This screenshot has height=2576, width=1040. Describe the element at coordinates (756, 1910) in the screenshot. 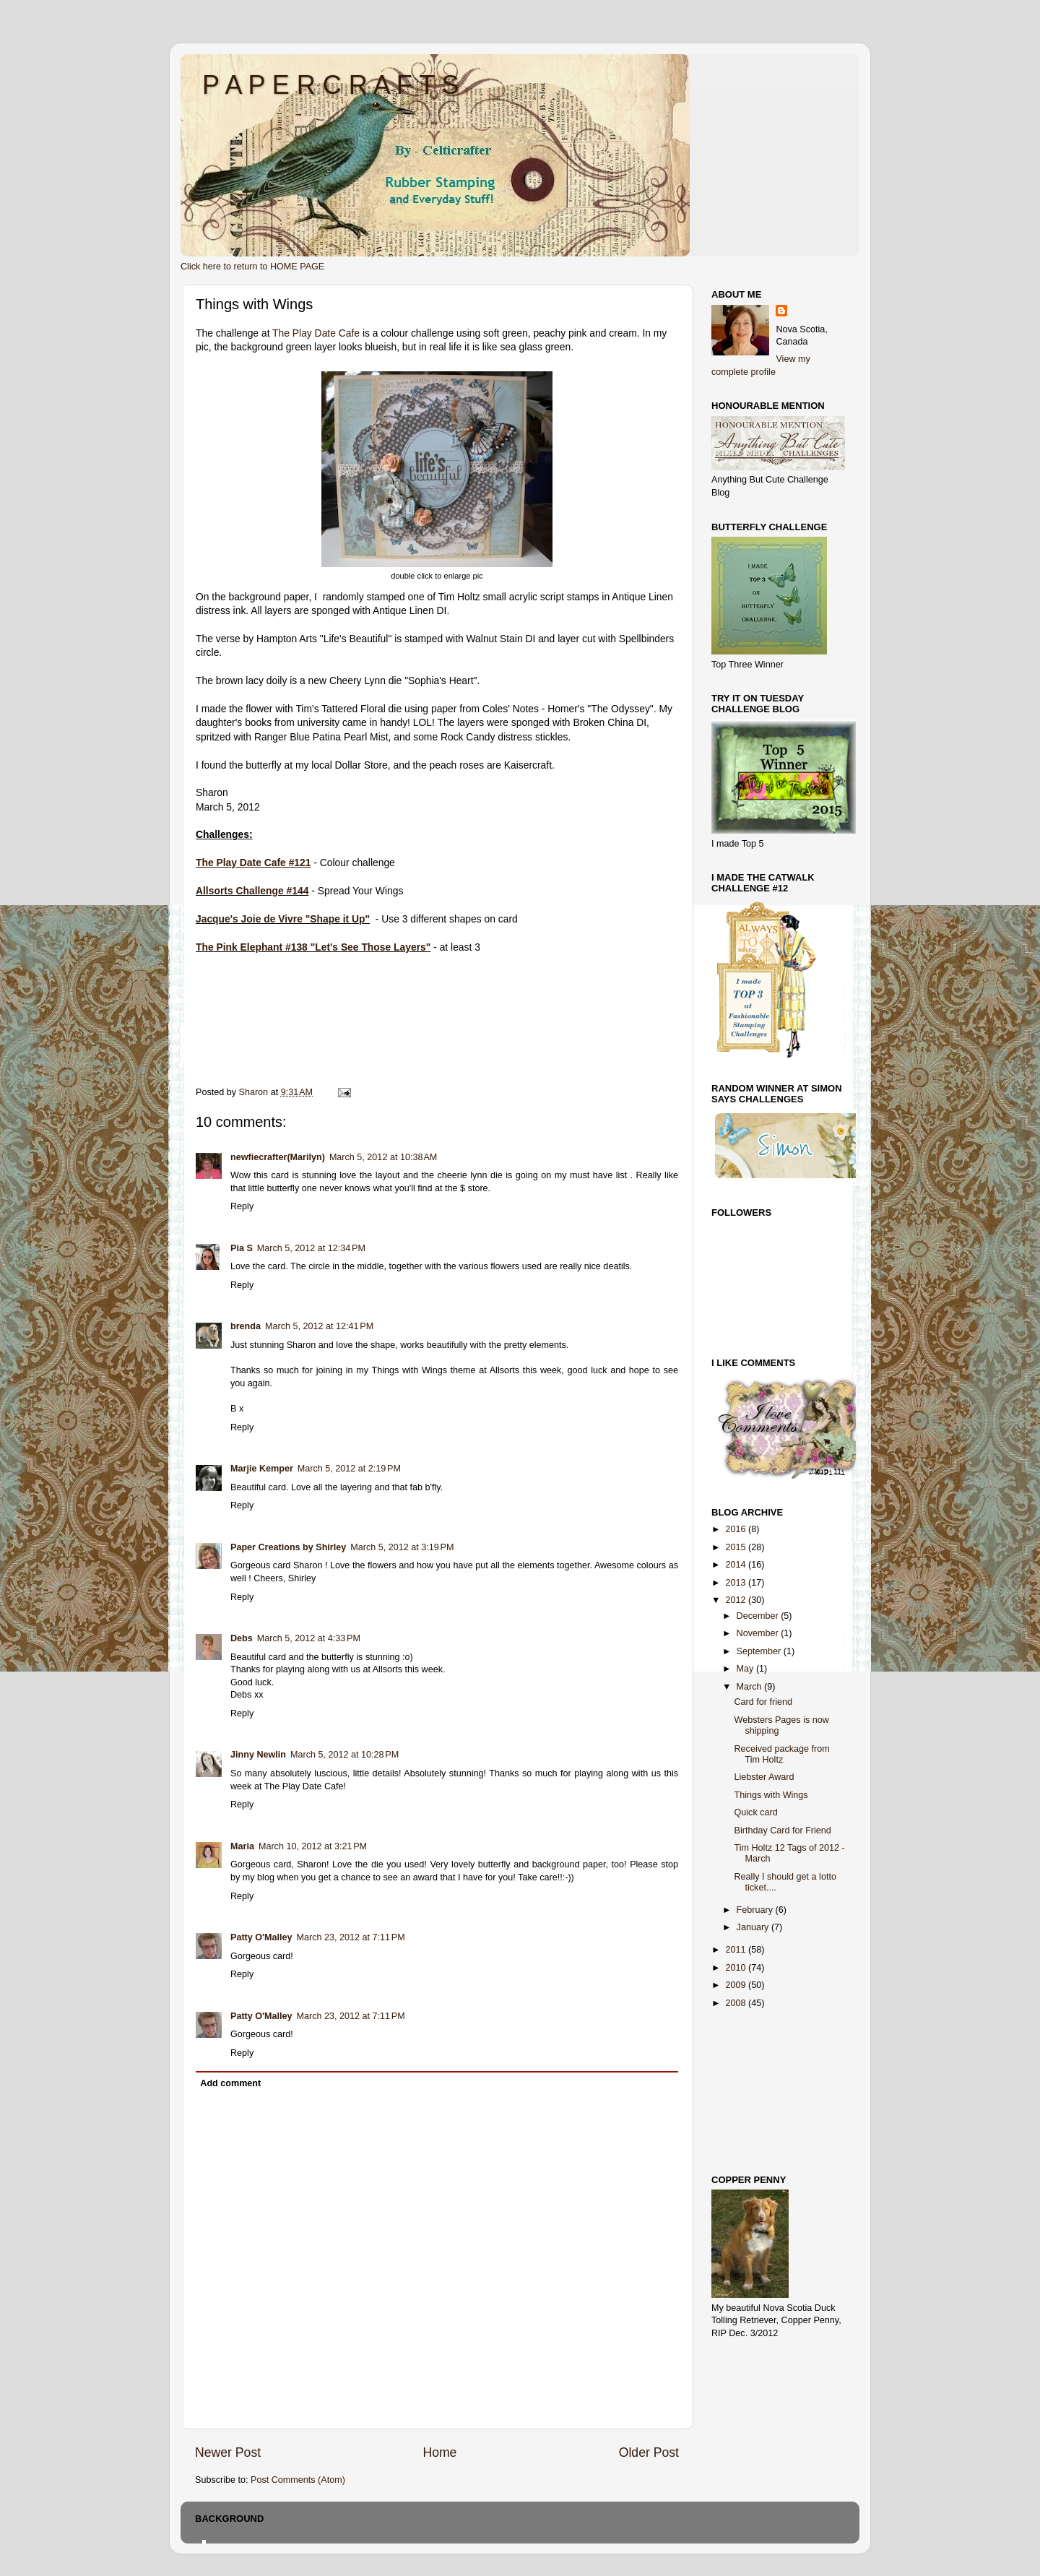

I see `February` at that location.